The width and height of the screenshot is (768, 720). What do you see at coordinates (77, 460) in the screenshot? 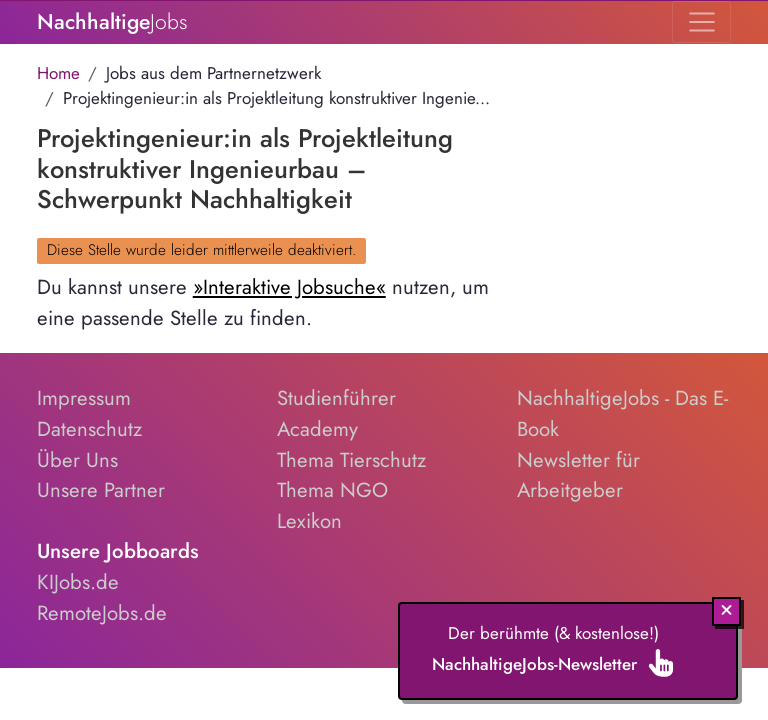
I see `Über Uns` at bounding box center [77, 460].